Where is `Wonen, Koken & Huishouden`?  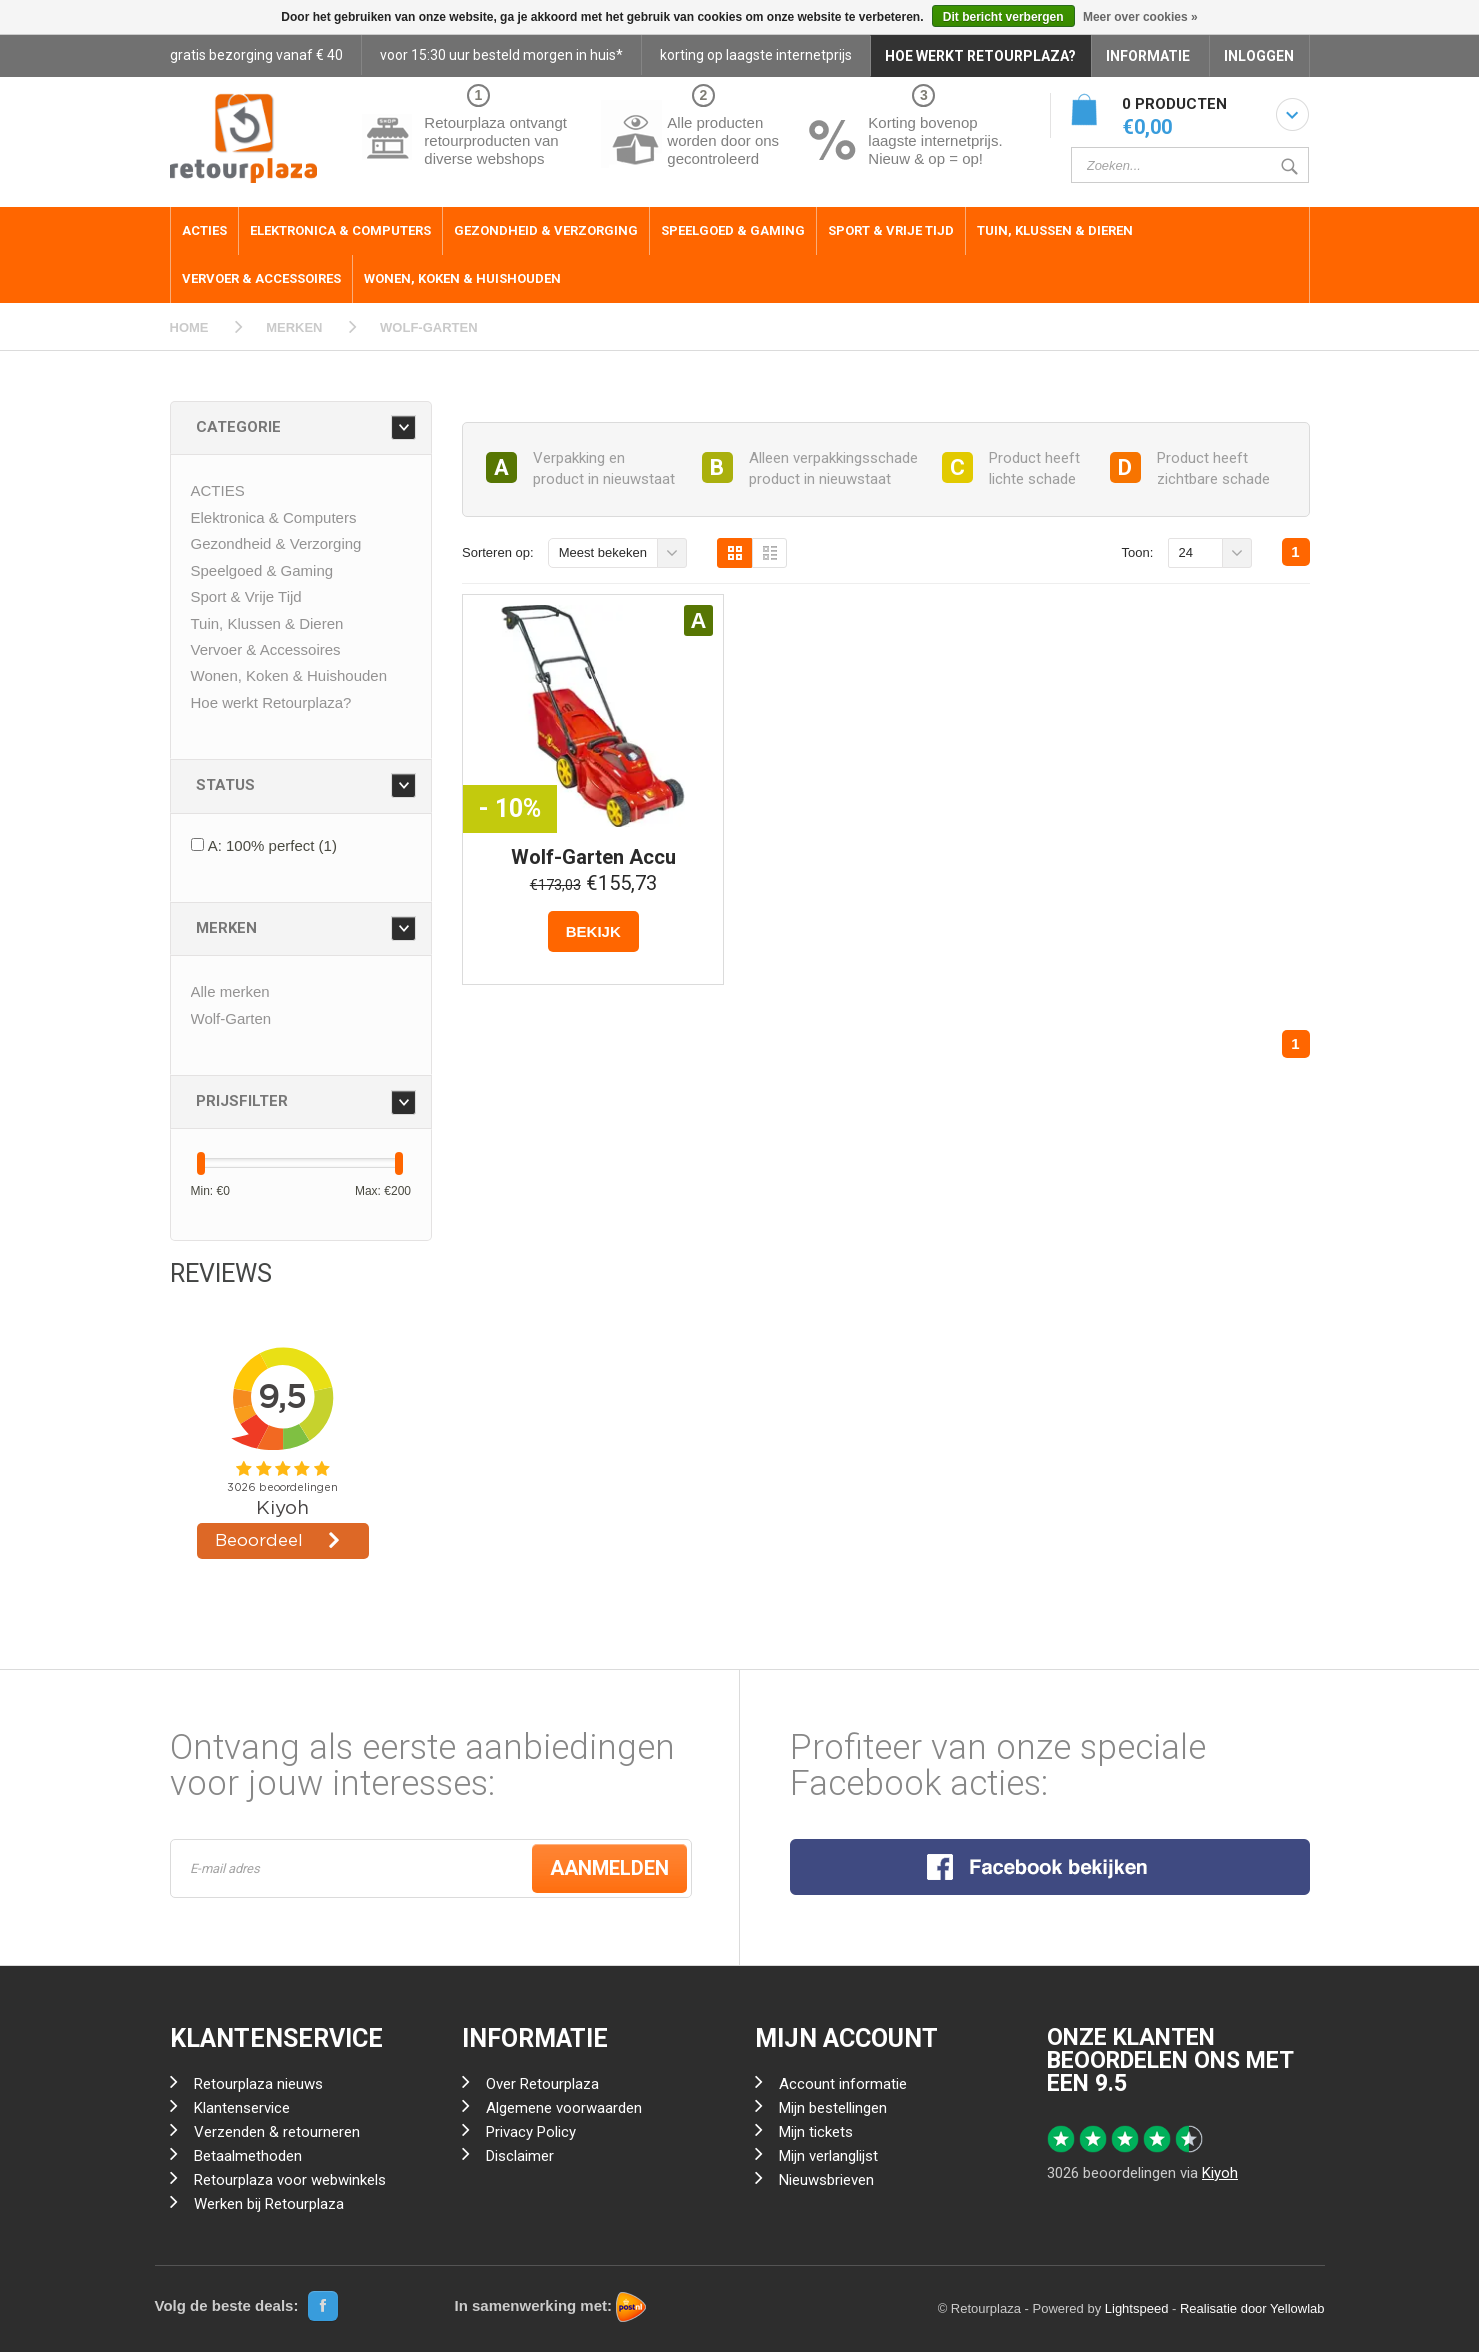 Wonen, Koken & Huishouden is located at coordinates (462, 278).